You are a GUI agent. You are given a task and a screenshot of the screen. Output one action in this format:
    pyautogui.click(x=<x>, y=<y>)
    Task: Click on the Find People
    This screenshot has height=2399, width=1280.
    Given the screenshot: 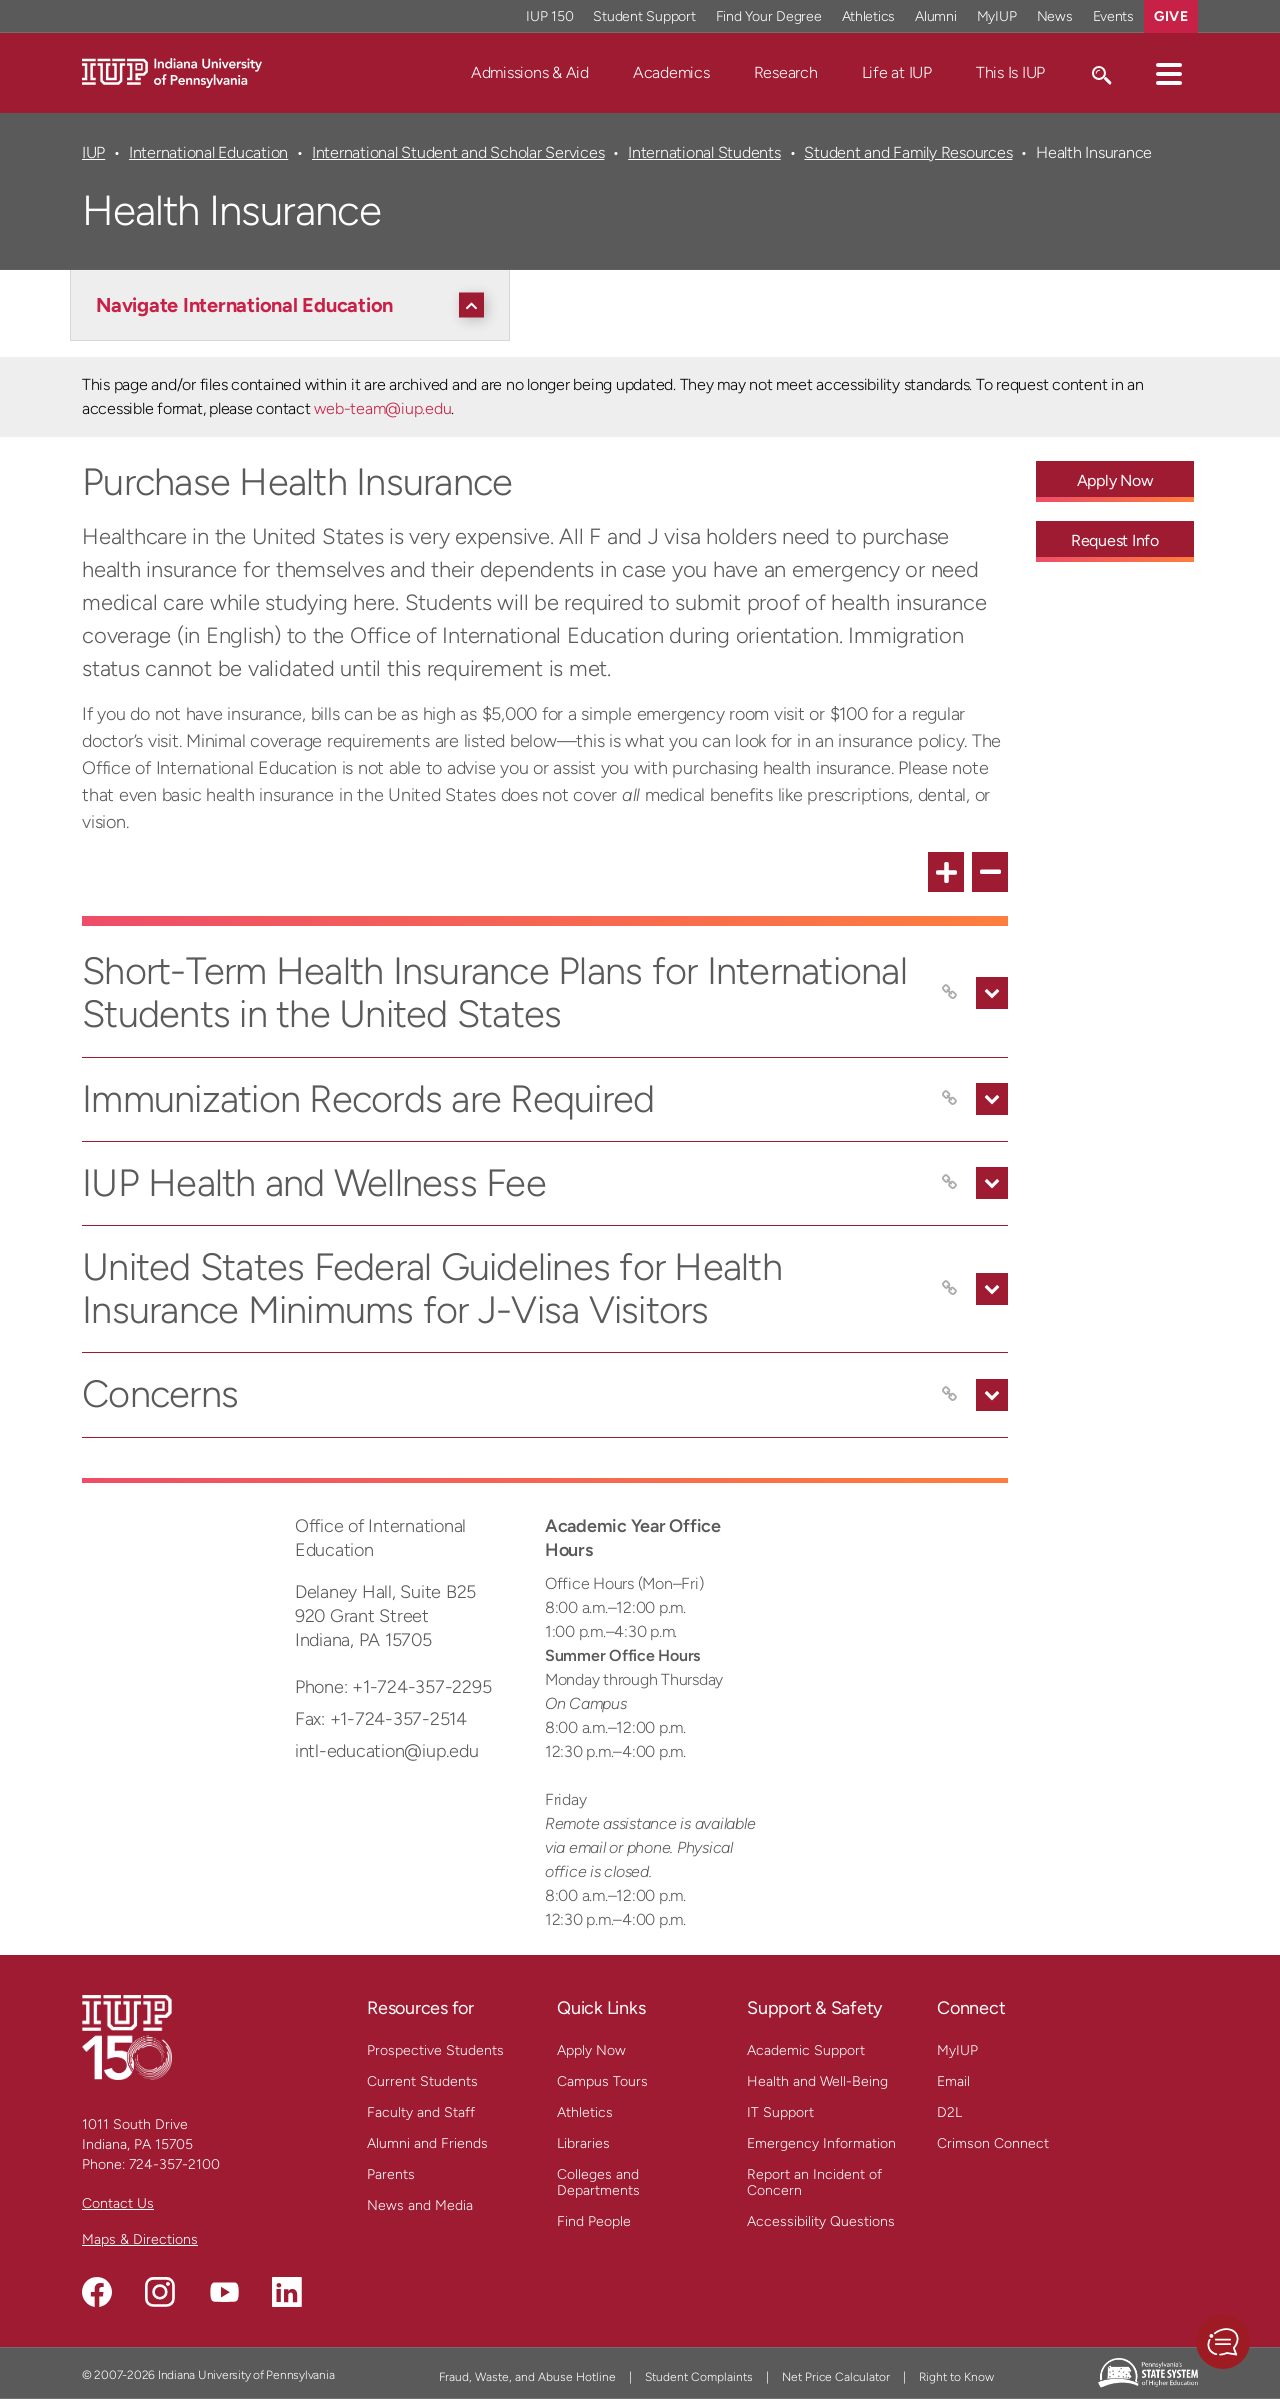 What is the action you would take?
    pyautogui.click(x=594, y=2221)
    